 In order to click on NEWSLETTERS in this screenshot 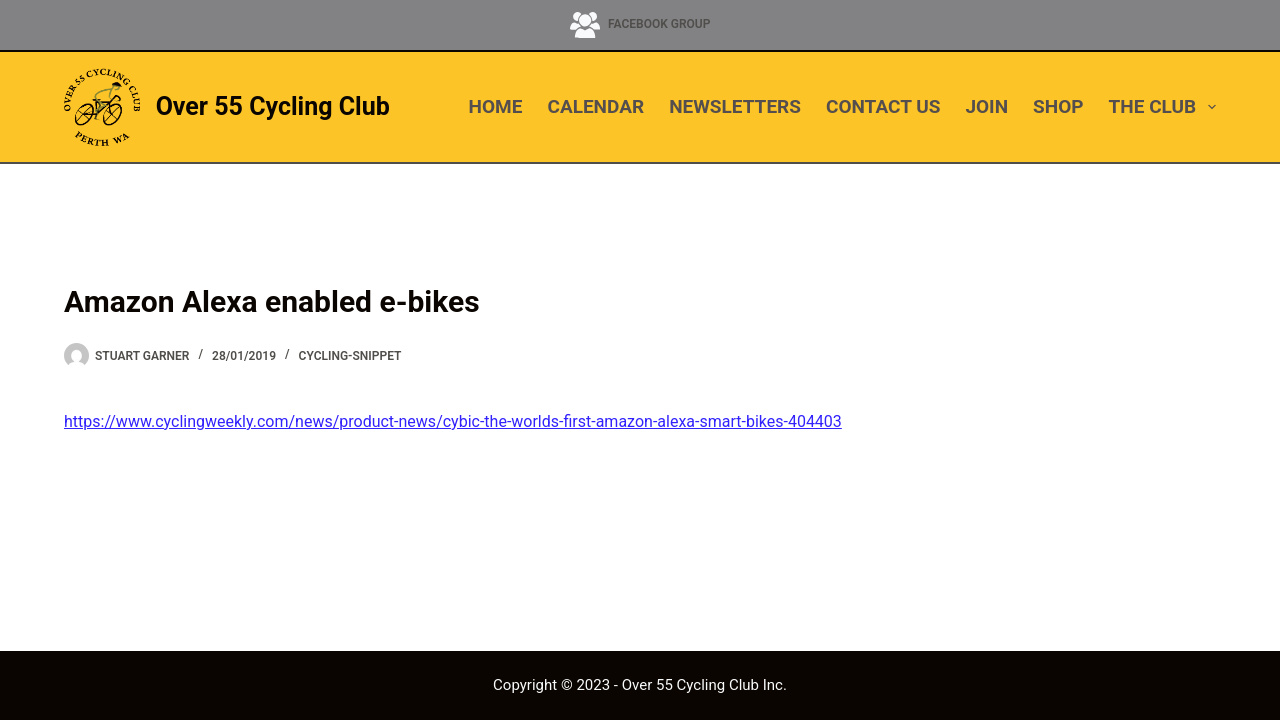, I will do `click(735, 106)`.